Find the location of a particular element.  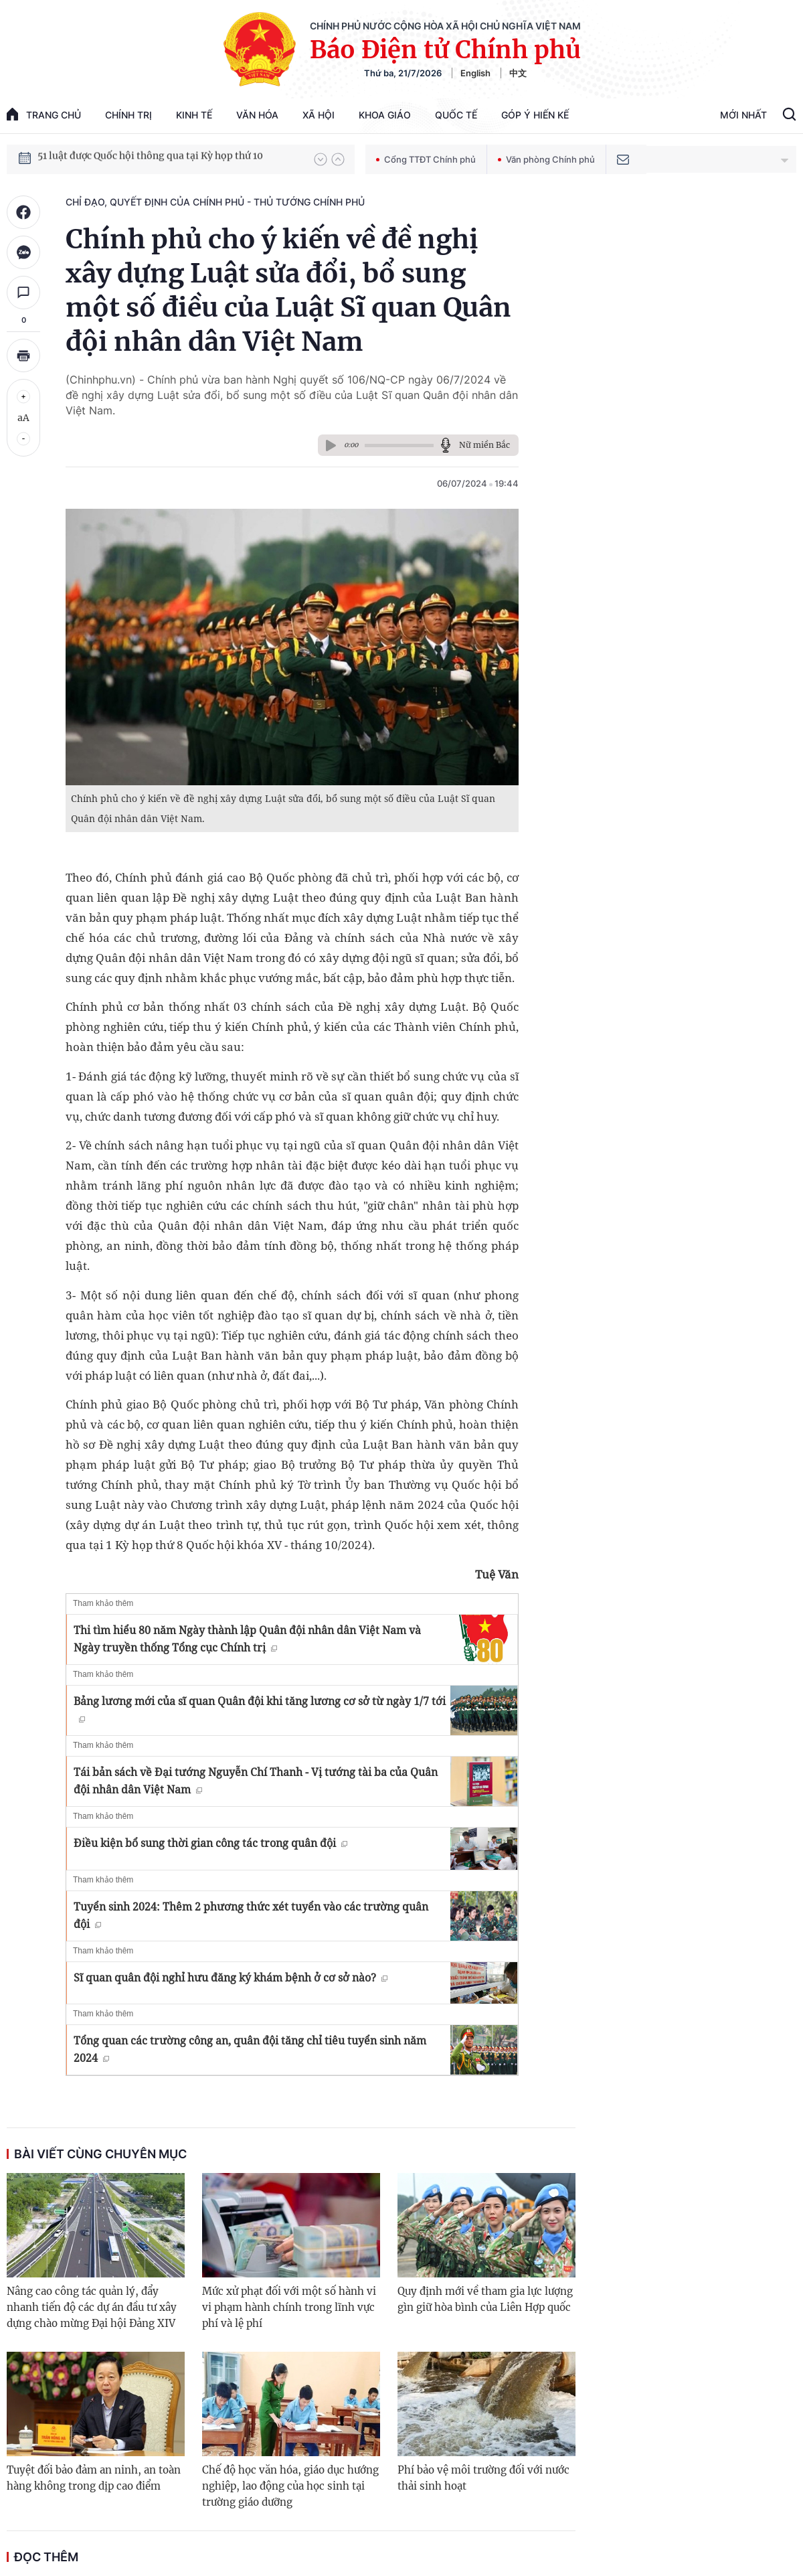

Kinh tế is located at coordinates (194, 114).